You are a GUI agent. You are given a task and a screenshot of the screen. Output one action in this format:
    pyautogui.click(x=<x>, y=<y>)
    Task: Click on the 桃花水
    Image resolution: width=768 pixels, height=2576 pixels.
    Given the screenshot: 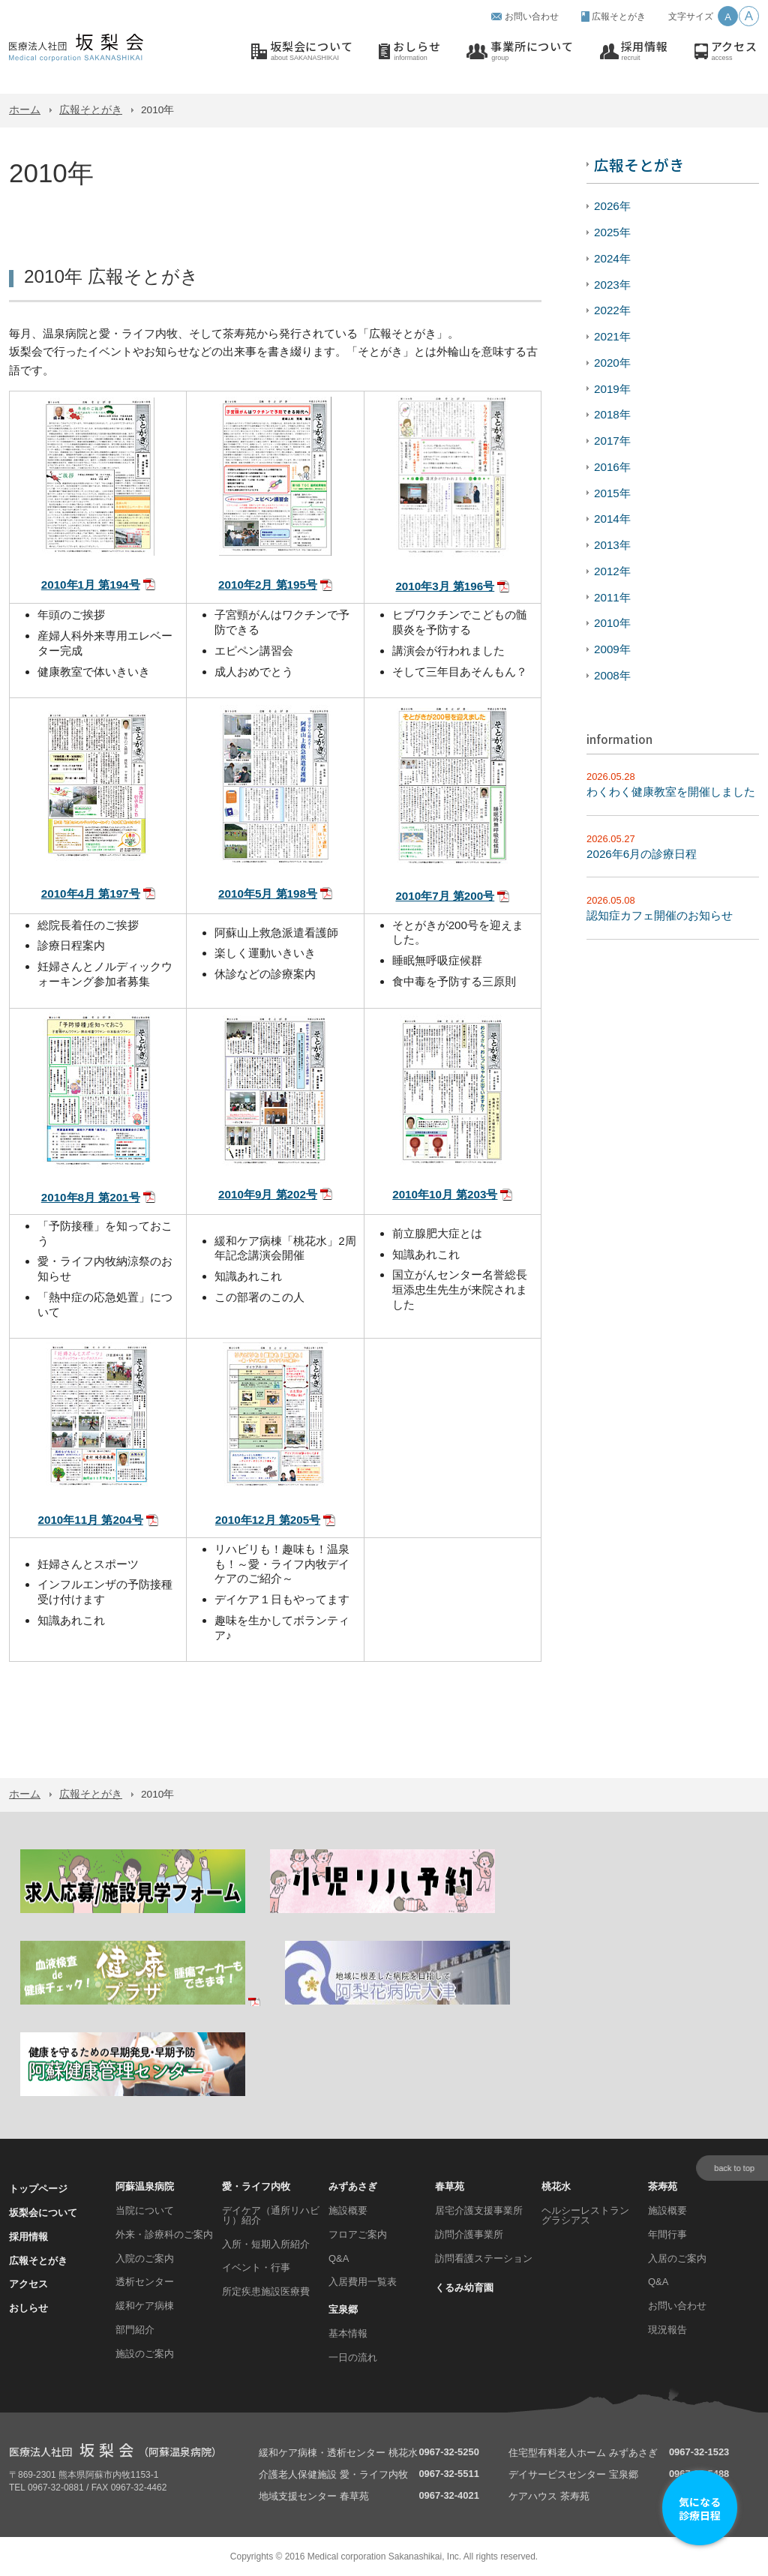 What is the action you would take?
    pyautogui.click(x=556, y=2186)
    